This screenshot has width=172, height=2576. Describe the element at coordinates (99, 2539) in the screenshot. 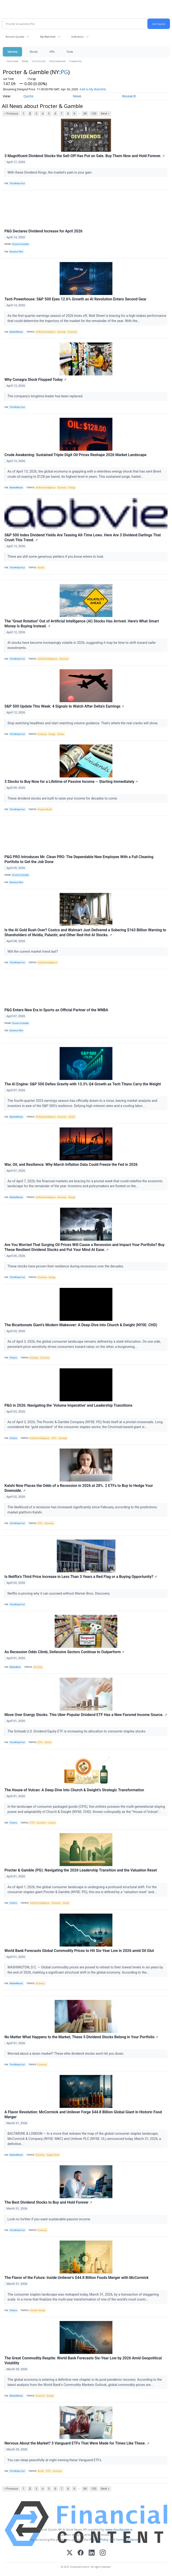

I see `Privacy Policy` at that location.